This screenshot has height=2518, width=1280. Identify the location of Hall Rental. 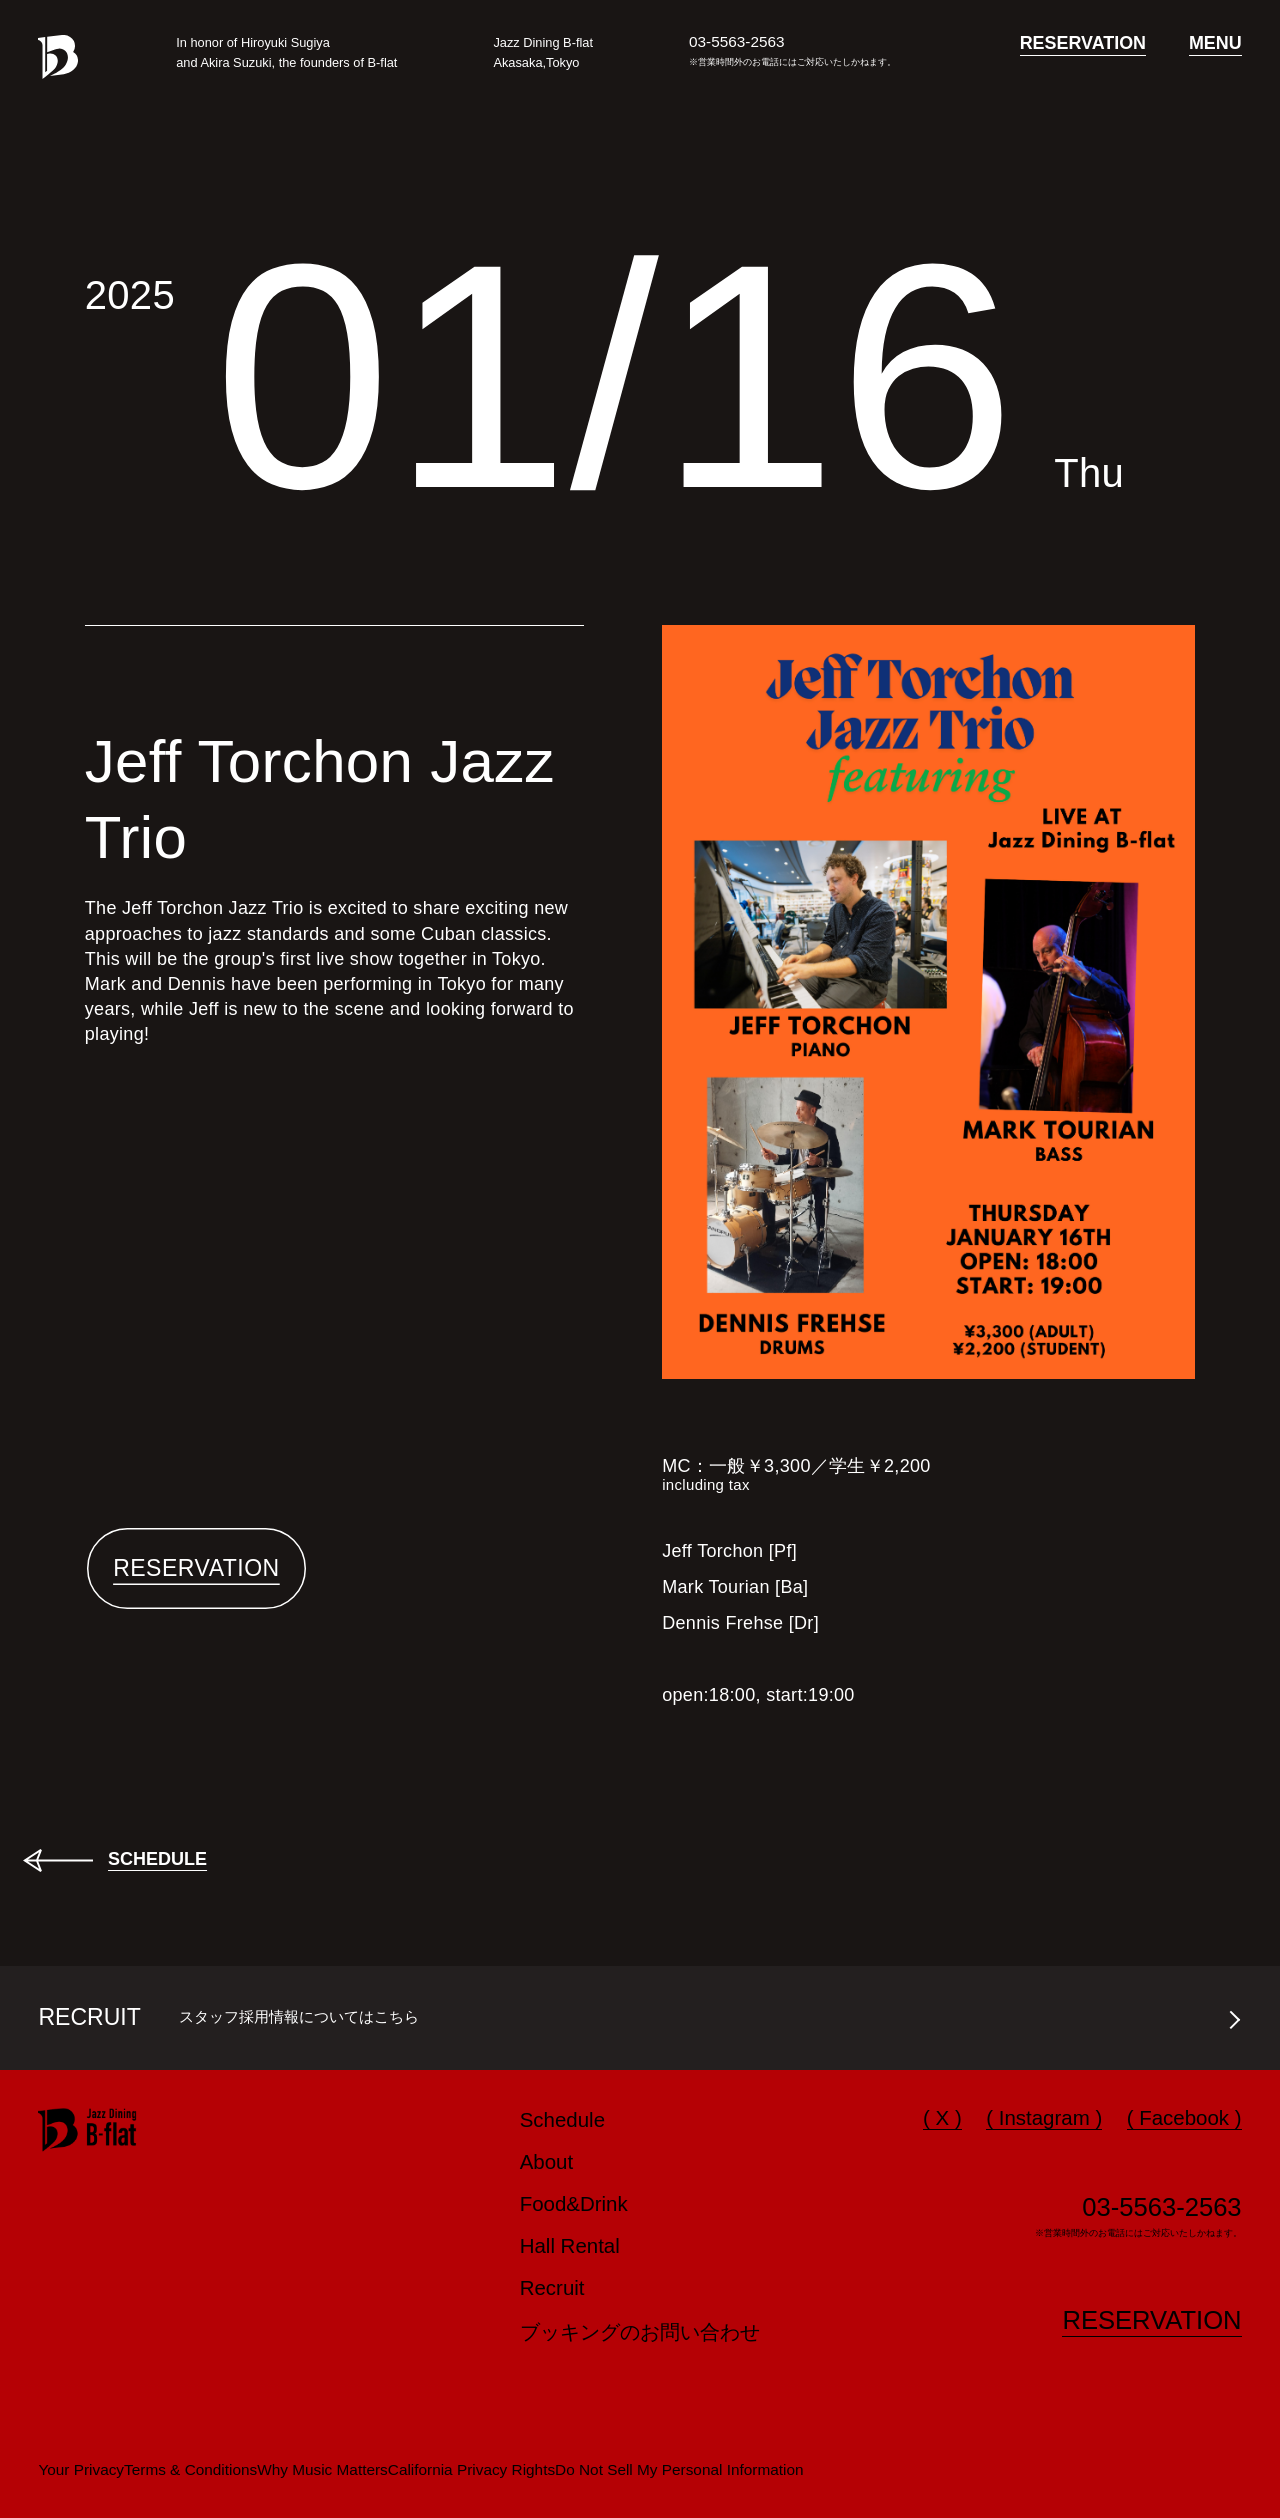
(570, 2245).